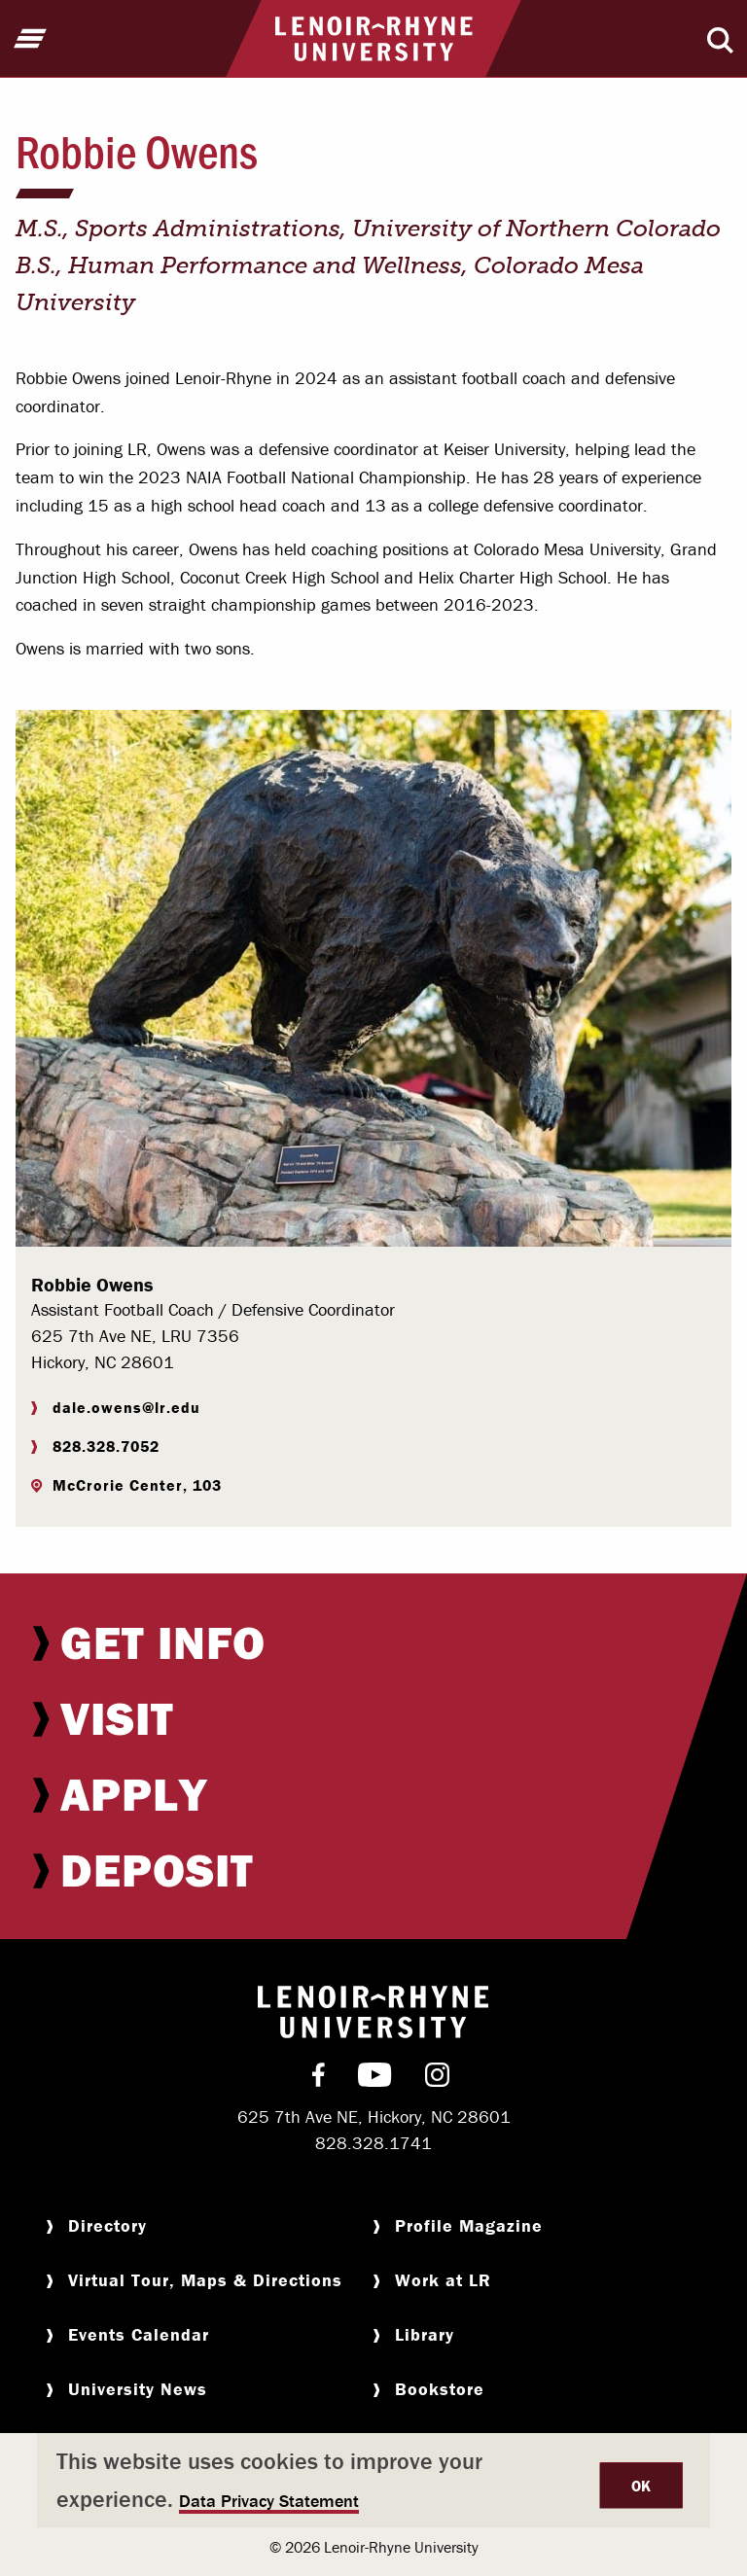  What do you see at coordinates (373, 2480) in the screenshot?
I see `[dialog]` at bounding box center [373, 2480].